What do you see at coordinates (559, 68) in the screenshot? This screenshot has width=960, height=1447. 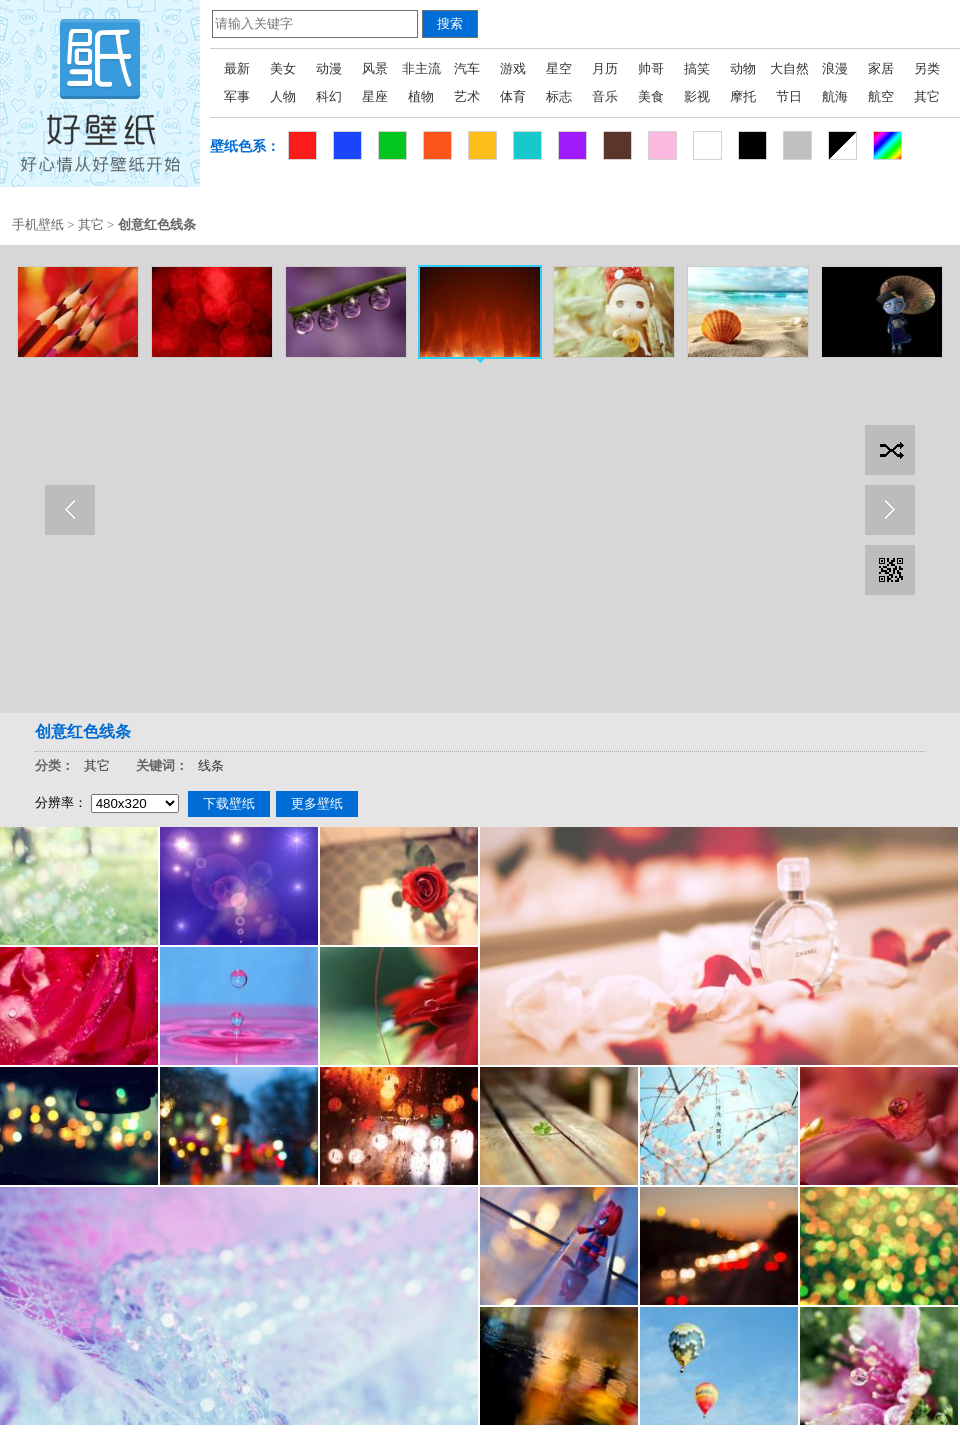 I see `星空` at bounding box center [559, 68].